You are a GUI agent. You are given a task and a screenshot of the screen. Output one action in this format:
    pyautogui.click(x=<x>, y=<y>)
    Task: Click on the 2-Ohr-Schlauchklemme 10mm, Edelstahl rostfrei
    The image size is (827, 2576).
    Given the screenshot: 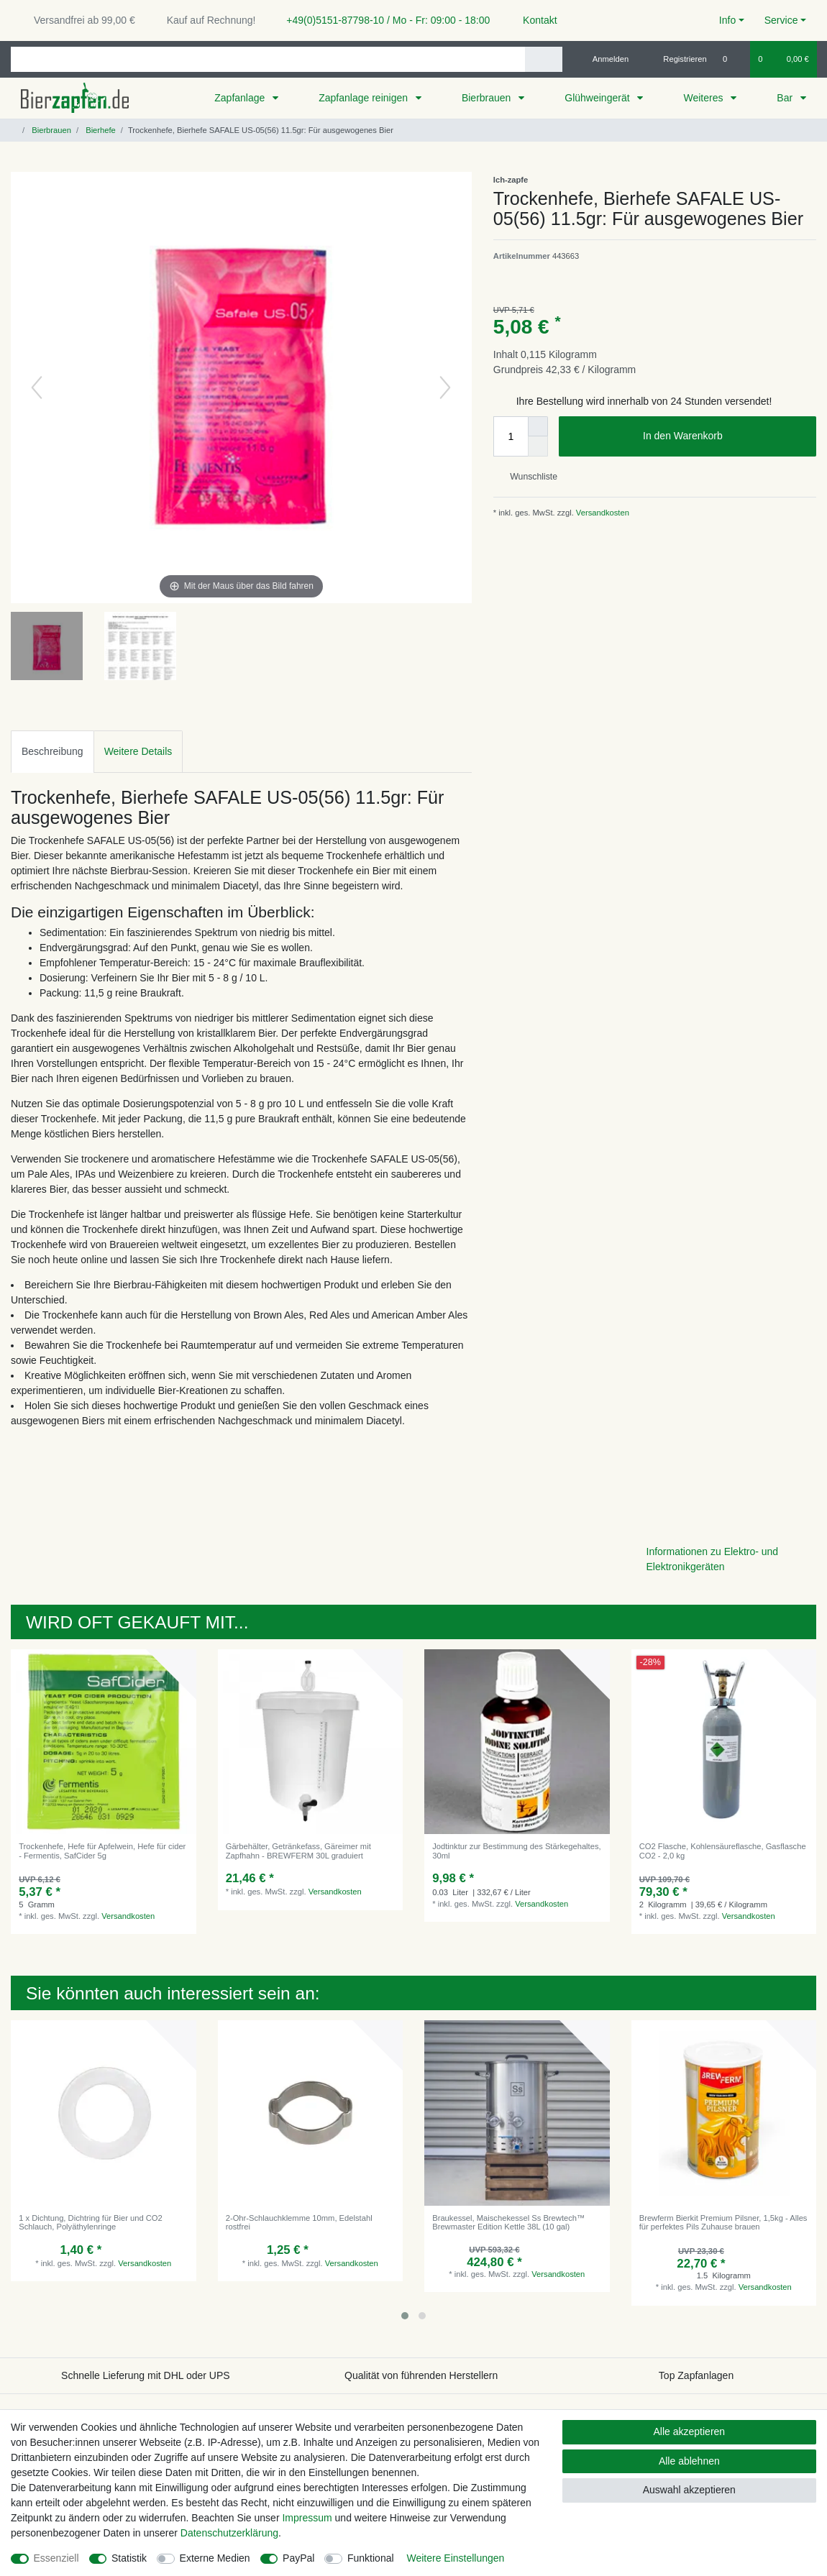 What is the action you would take?
    pyautogui.click(x=299, y=2222)
    